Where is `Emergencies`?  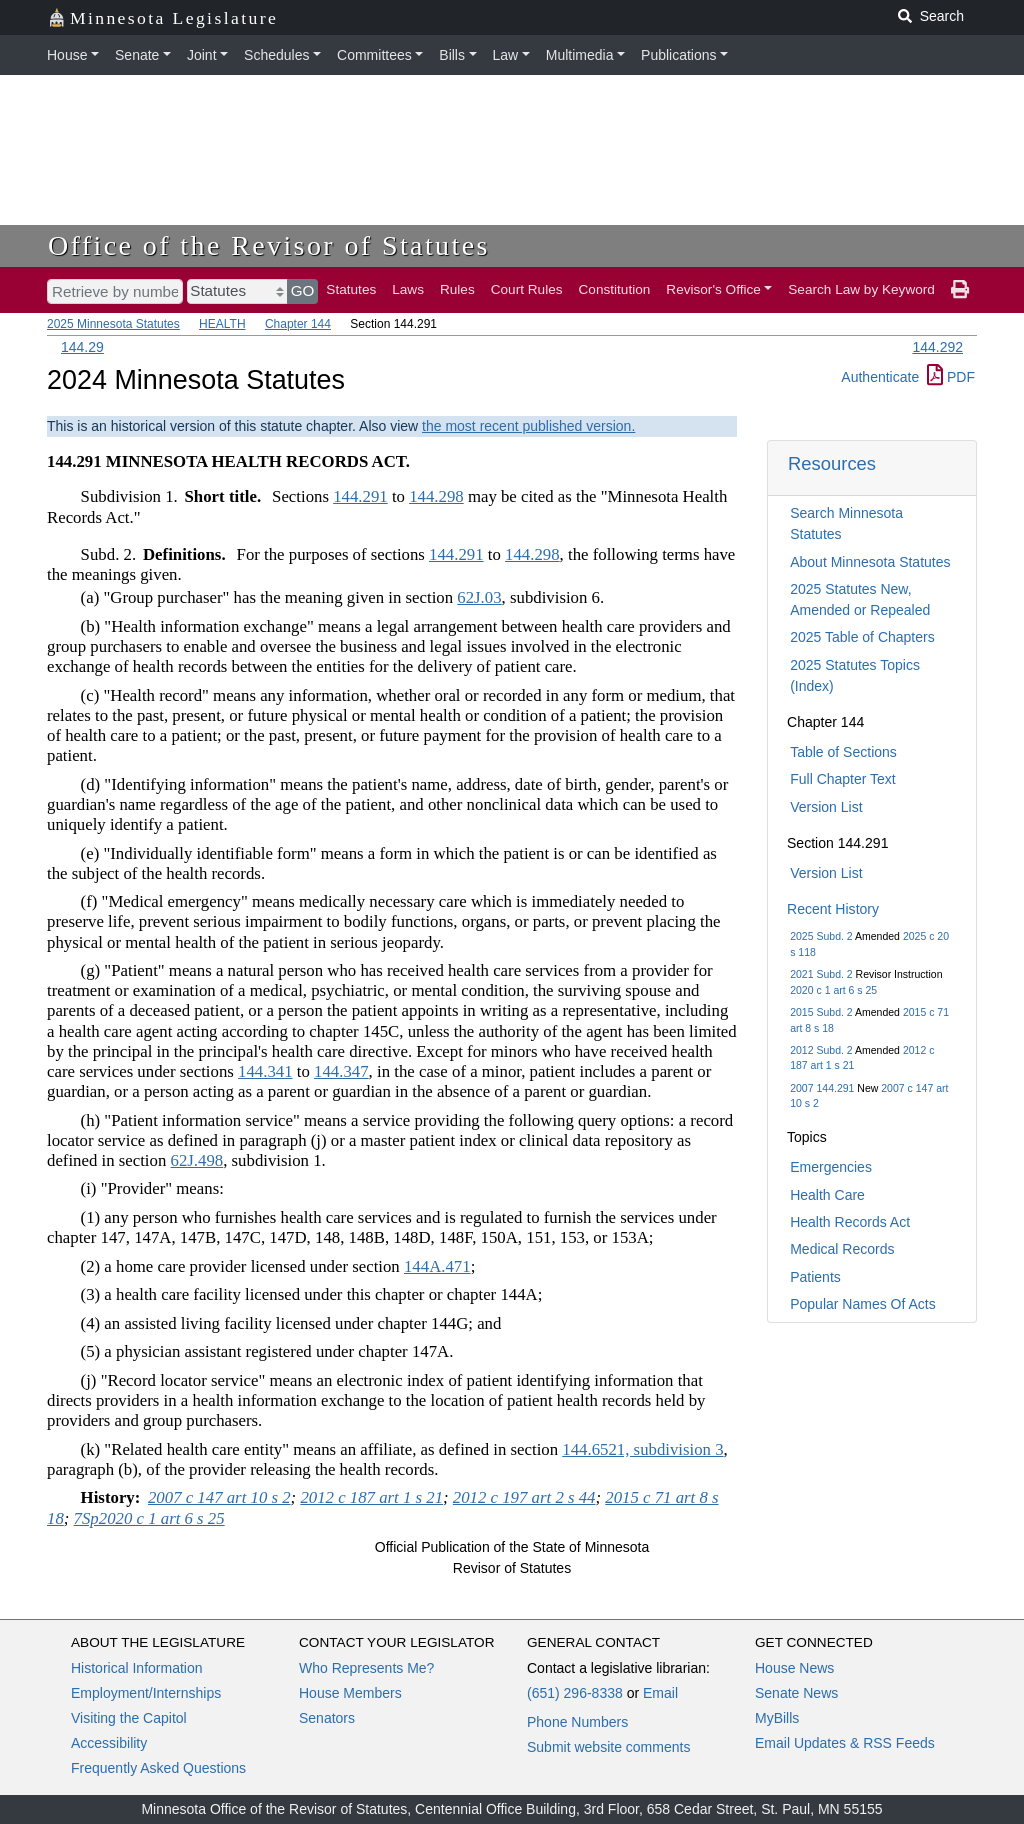
Emergencies is located at coordinates (831, 1167).